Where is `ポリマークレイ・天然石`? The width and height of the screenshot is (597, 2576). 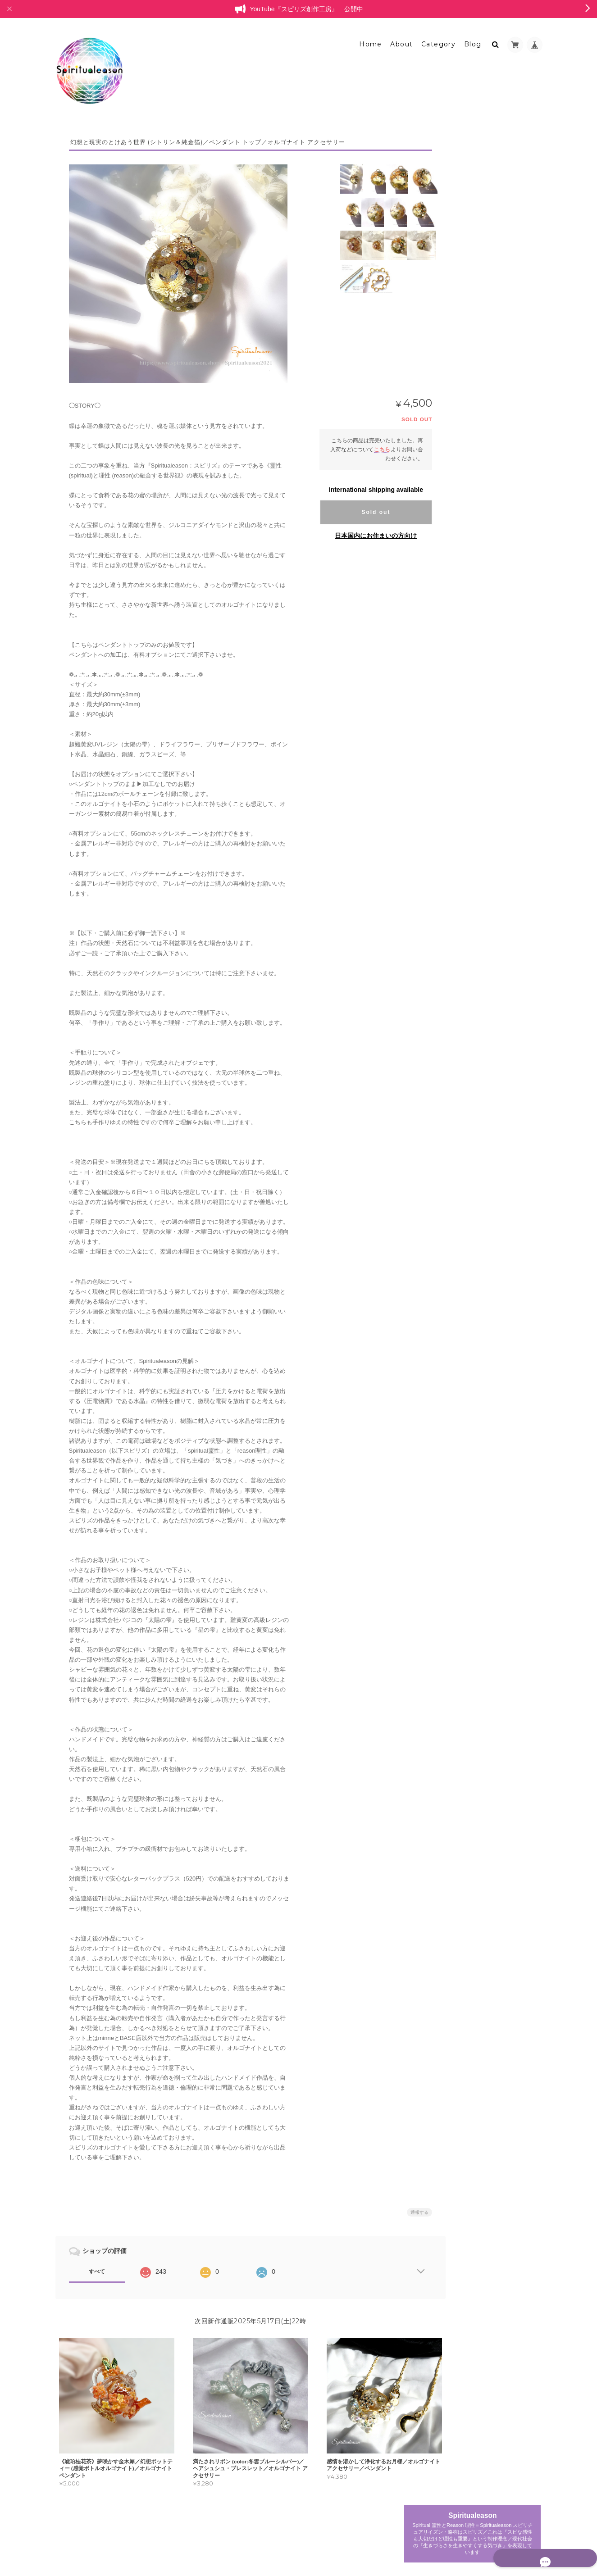 ポリマークレイ・天然石 is located at coordinates (484, 565).